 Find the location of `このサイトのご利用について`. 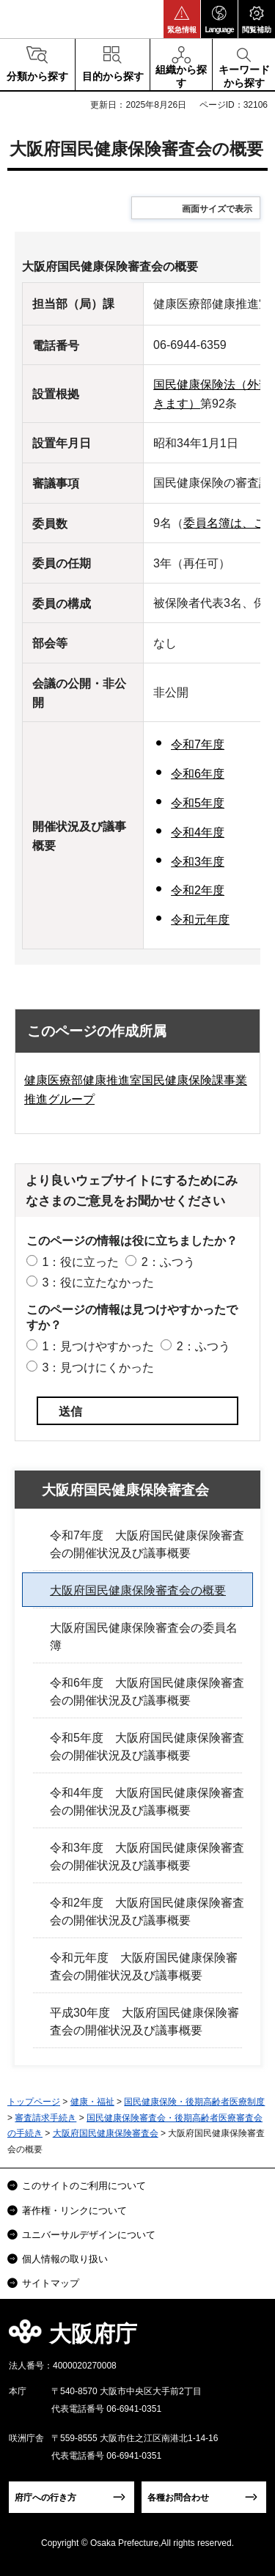

このサイトのご利用について is located at coordinates (84, 2185).